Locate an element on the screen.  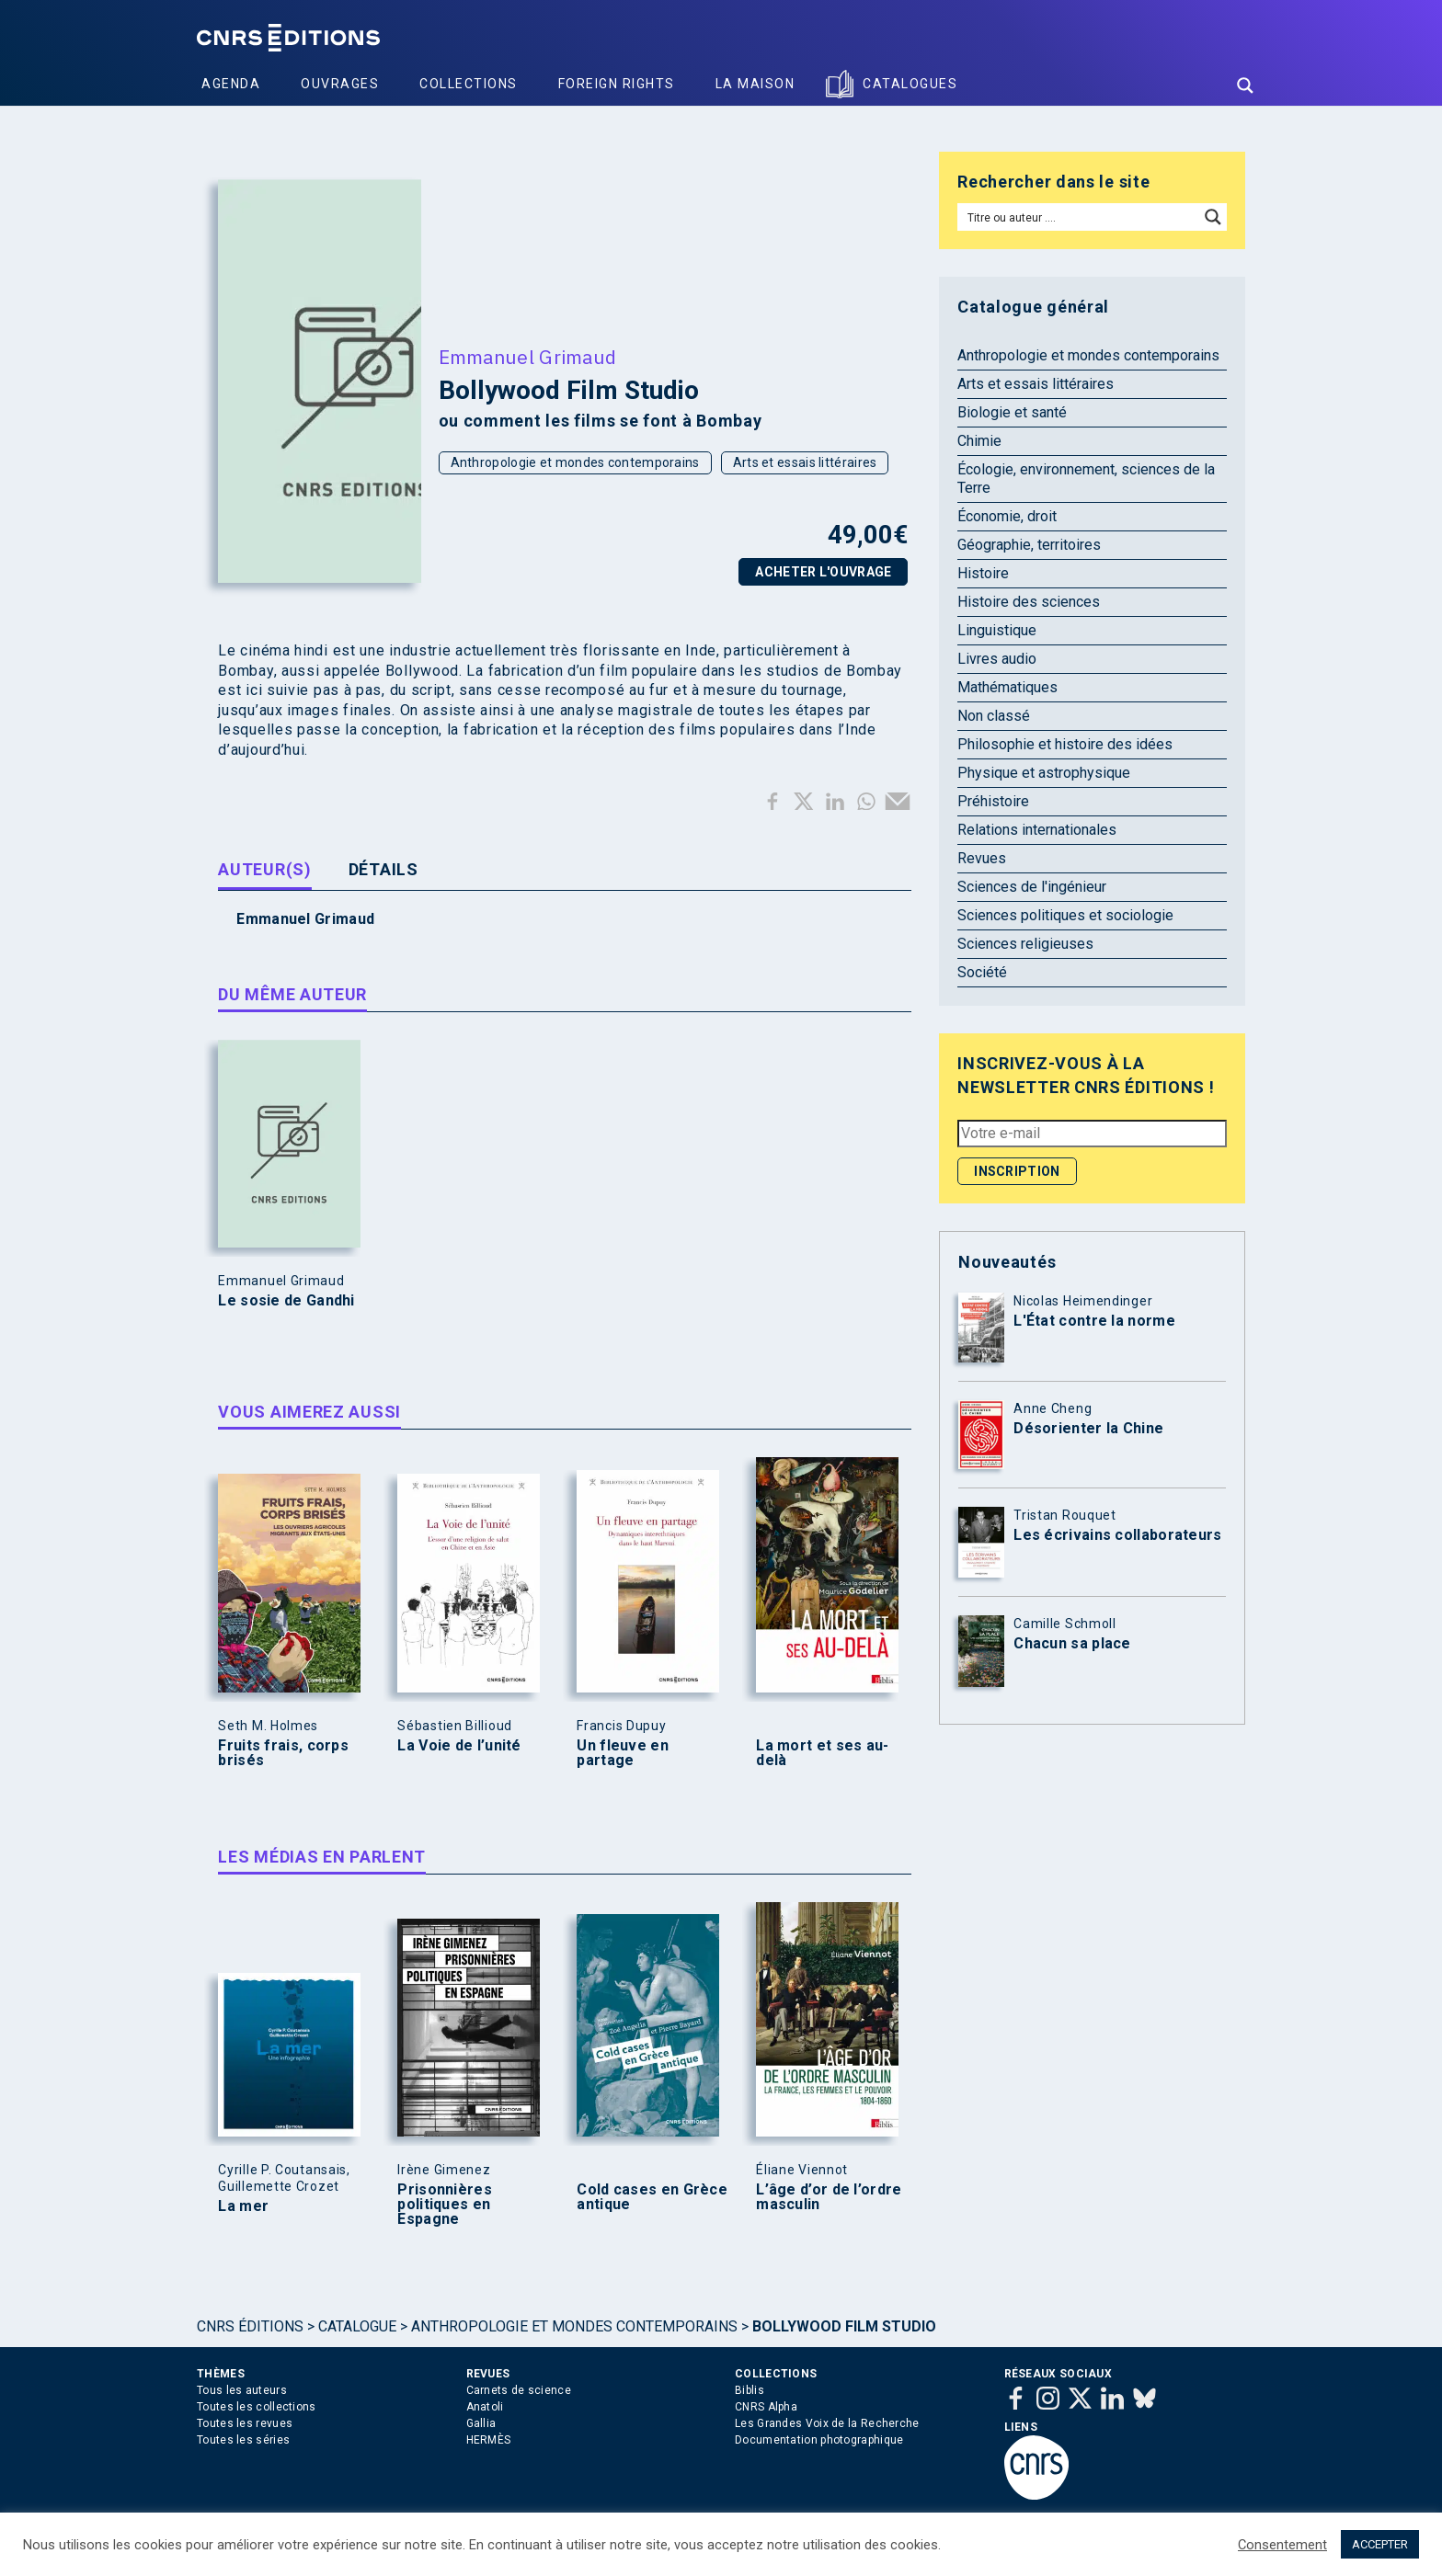
Anthropologie et mondes contemporains is located at coordinates (575, 462).